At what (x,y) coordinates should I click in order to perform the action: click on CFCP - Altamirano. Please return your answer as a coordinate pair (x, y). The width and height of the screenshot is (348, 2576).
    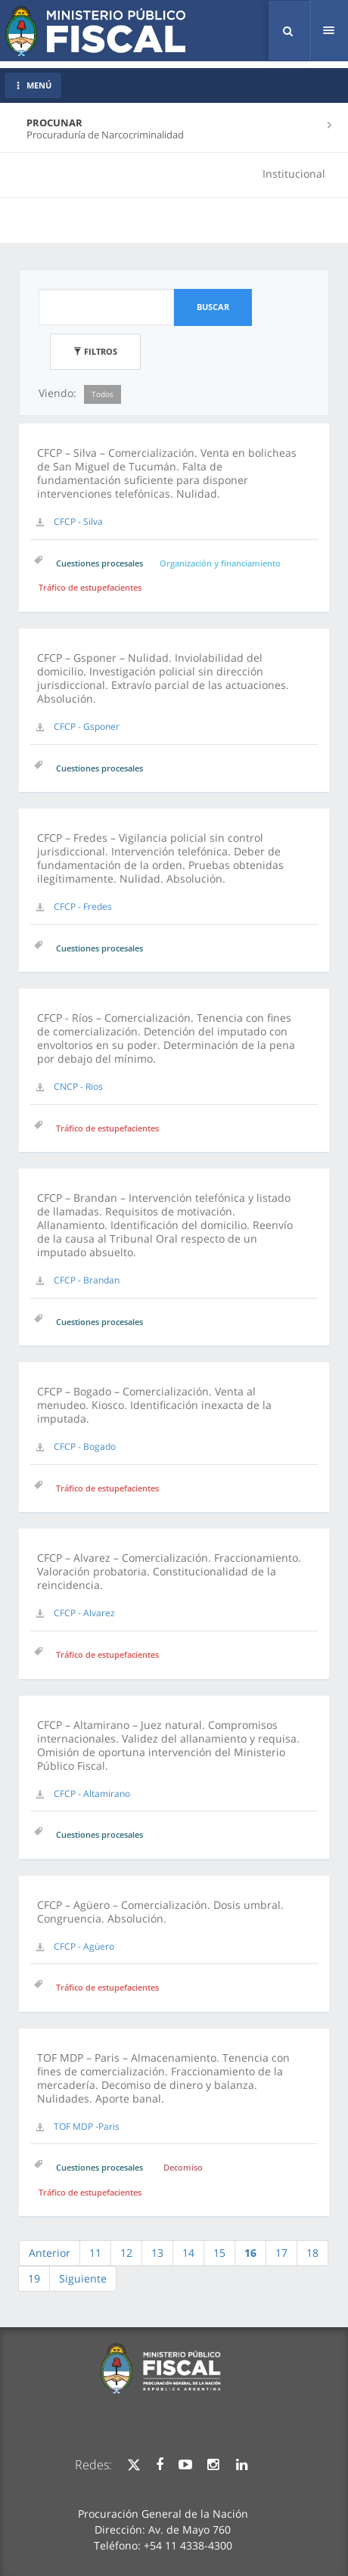
    Looking at the image, I should click on (92, 1793).